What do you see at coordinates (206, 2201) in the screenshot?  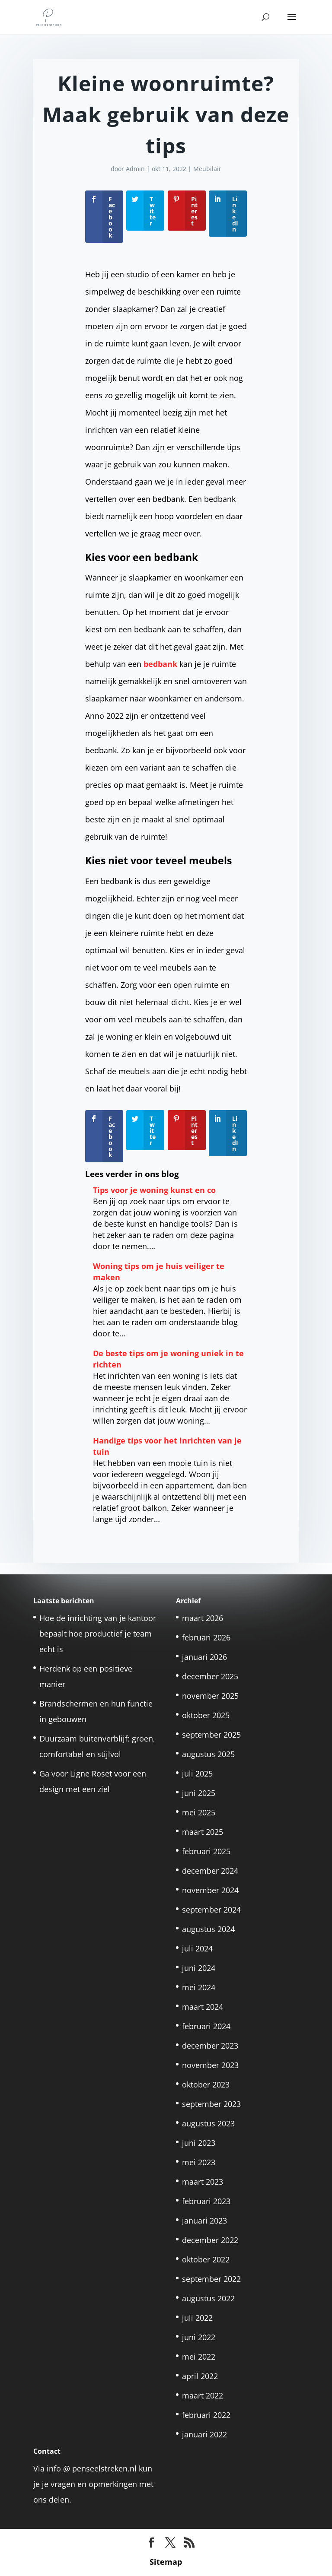 I see `februari 2023` at bounding box center [206, 2201].